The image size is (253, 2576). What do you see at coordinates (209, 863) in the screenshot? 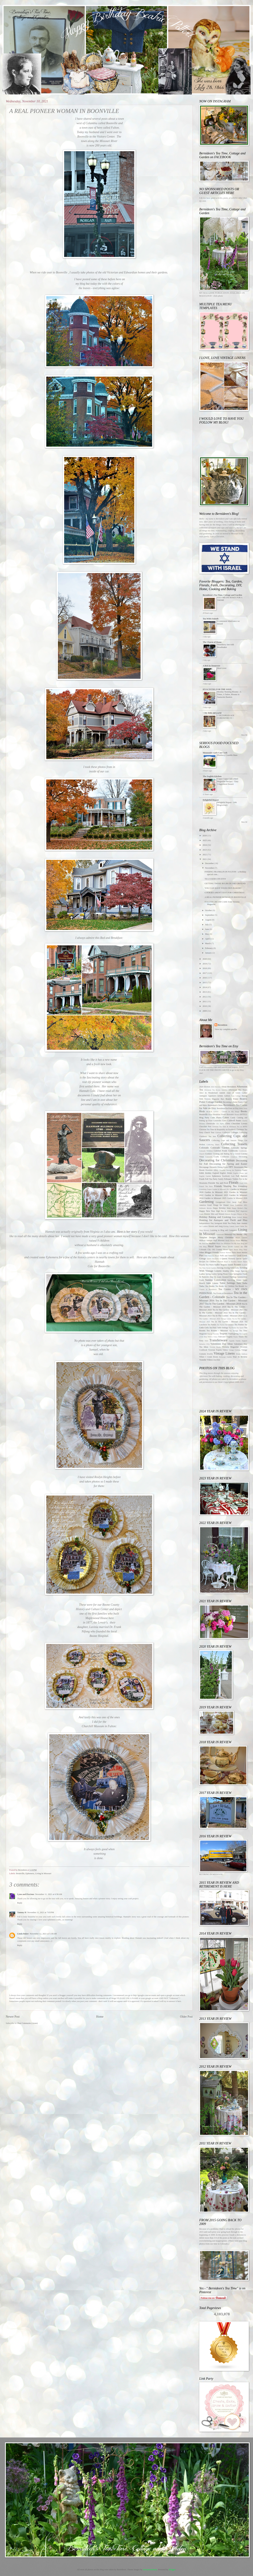
I see `December` at bounding box center [209, 863].